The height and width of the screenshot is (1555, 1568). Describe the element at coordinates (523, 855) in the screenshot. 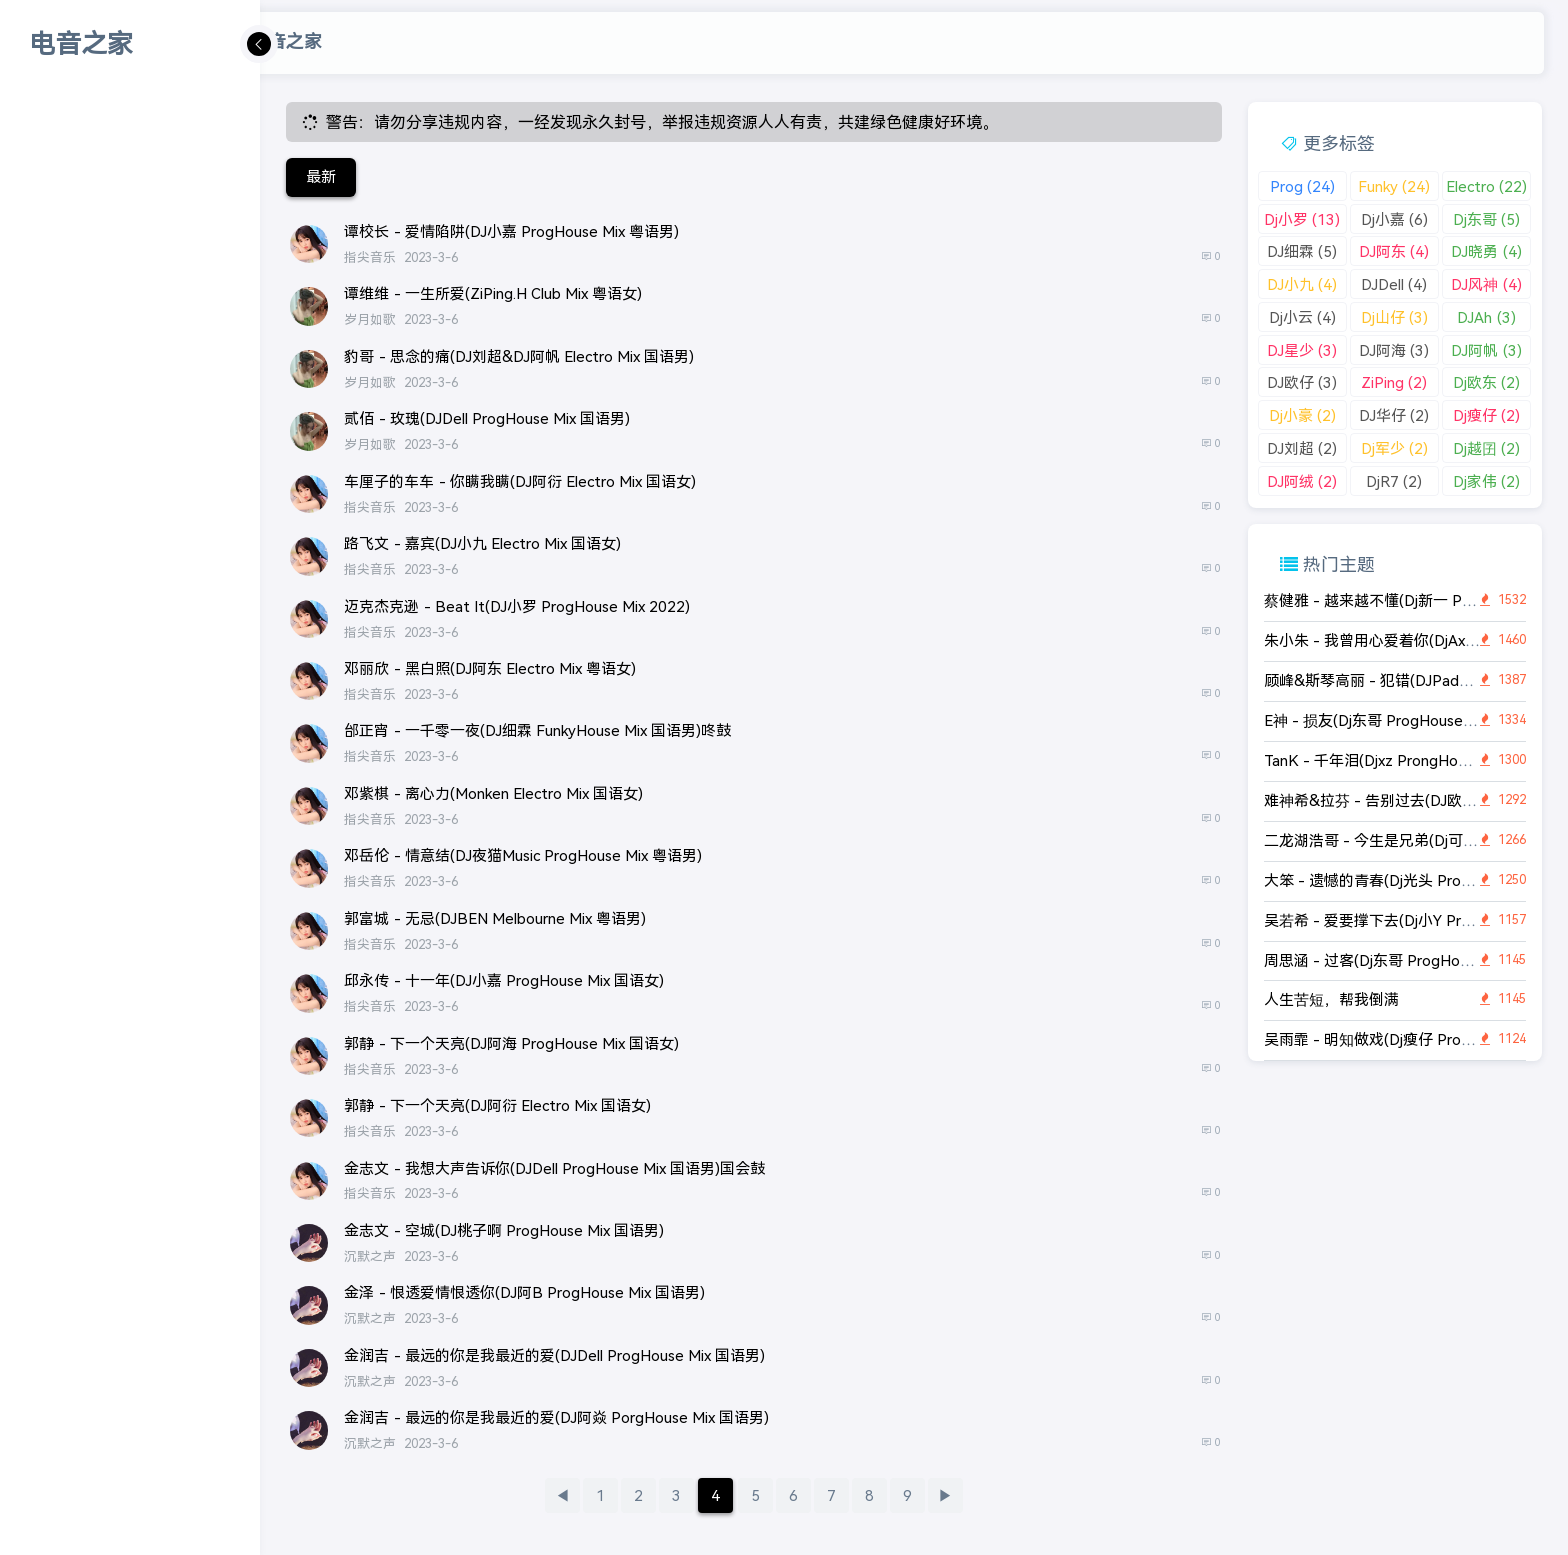

I see `邓岳伦 - 情意结(DJ夜猫Music ProgHouse Mix 粤语男)` at that location.